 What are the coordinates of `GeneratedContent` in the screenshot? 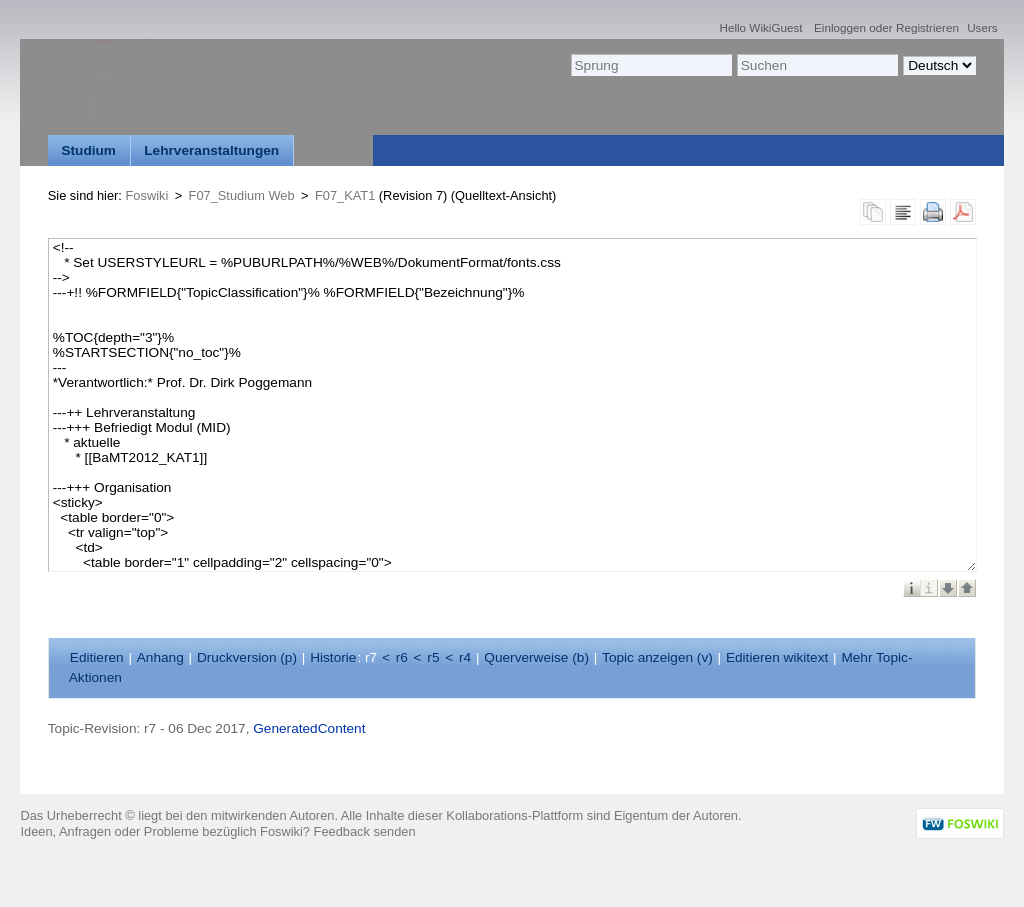 It's located at (309, 728).